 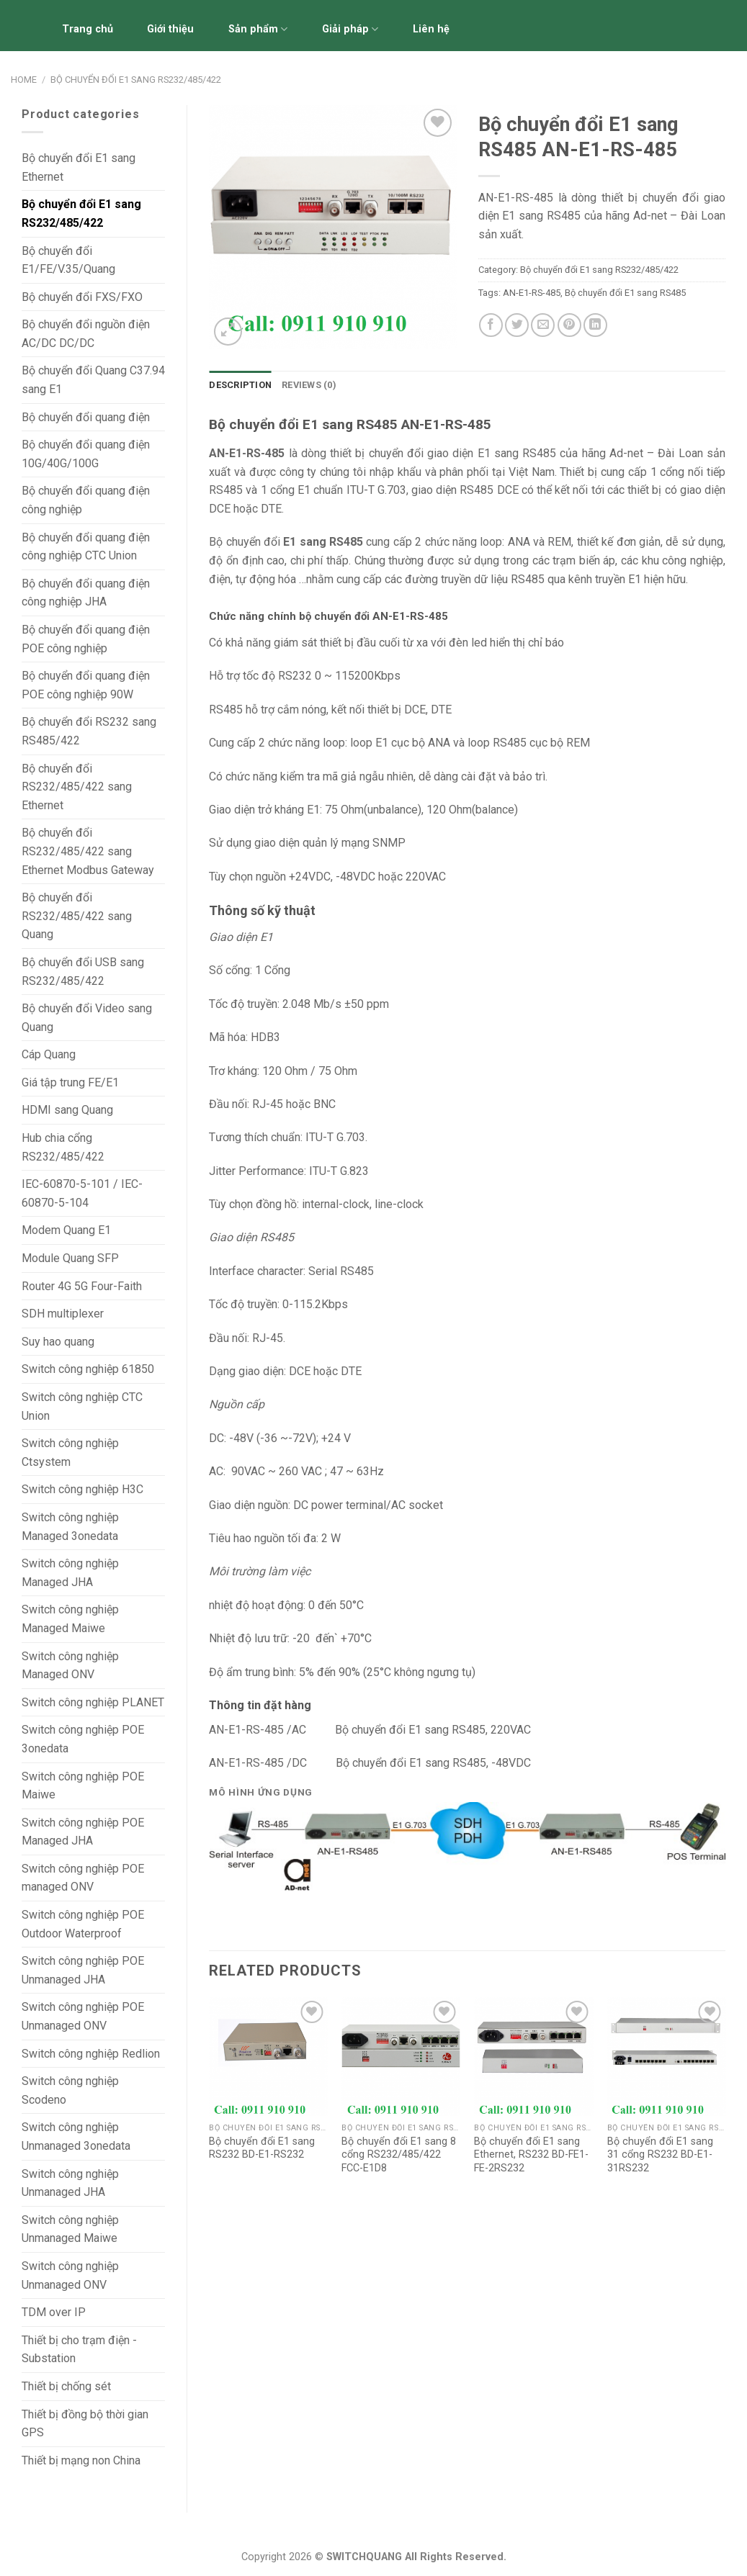 What do you see at coordinates (517, 453) in the screenshot?
I see `E1 sang RS485` at bounding box center [517, 453].